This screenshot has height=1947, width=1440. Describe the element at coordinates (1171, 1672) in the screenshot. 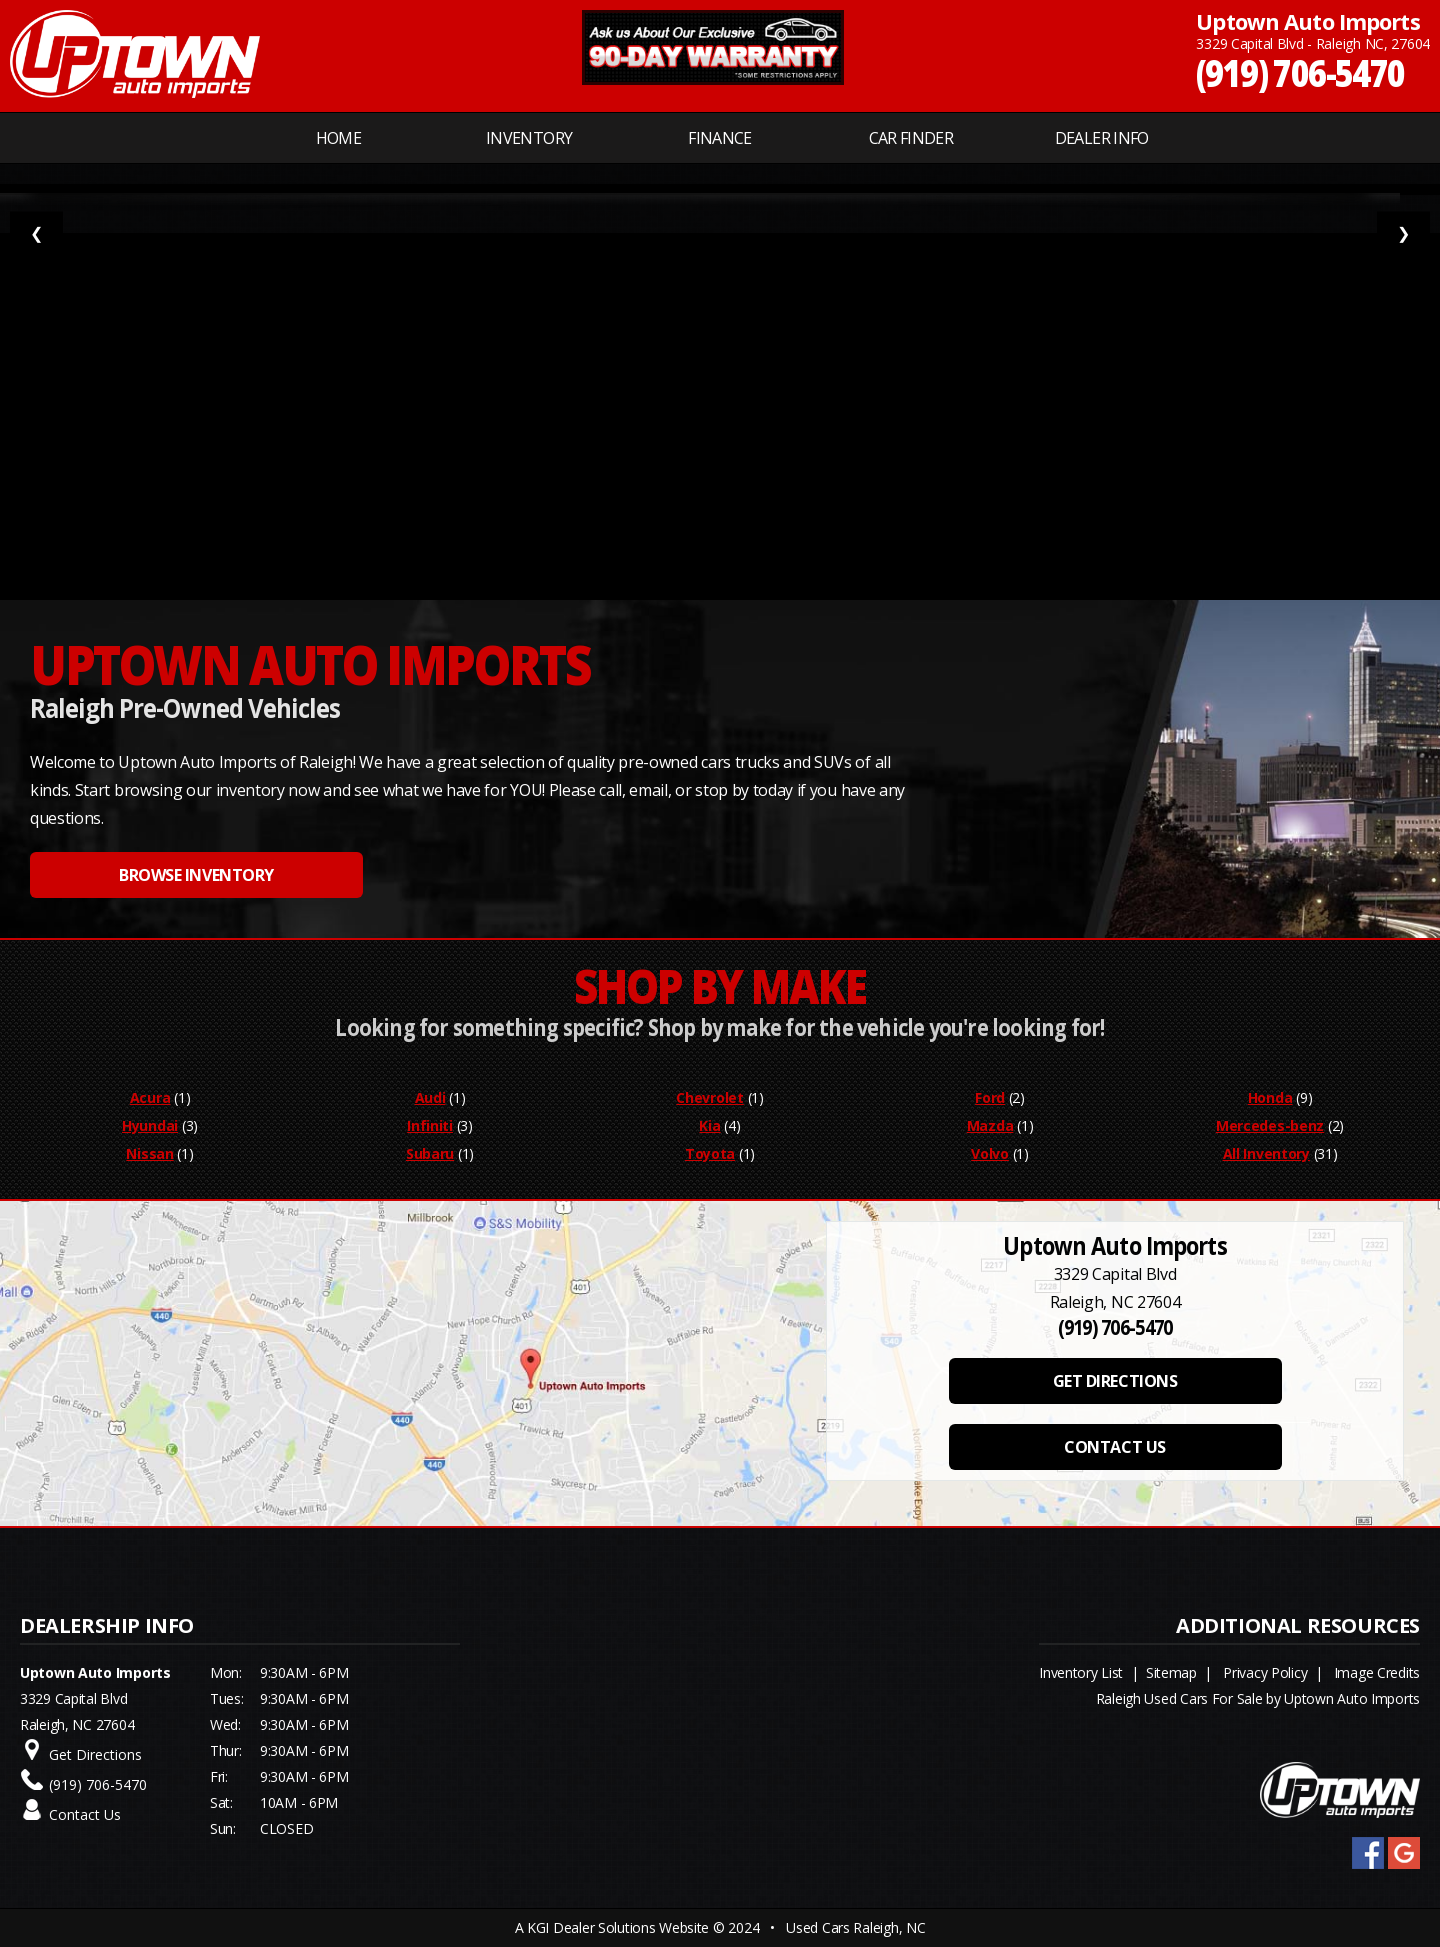

I see `Sitemap` at that location.